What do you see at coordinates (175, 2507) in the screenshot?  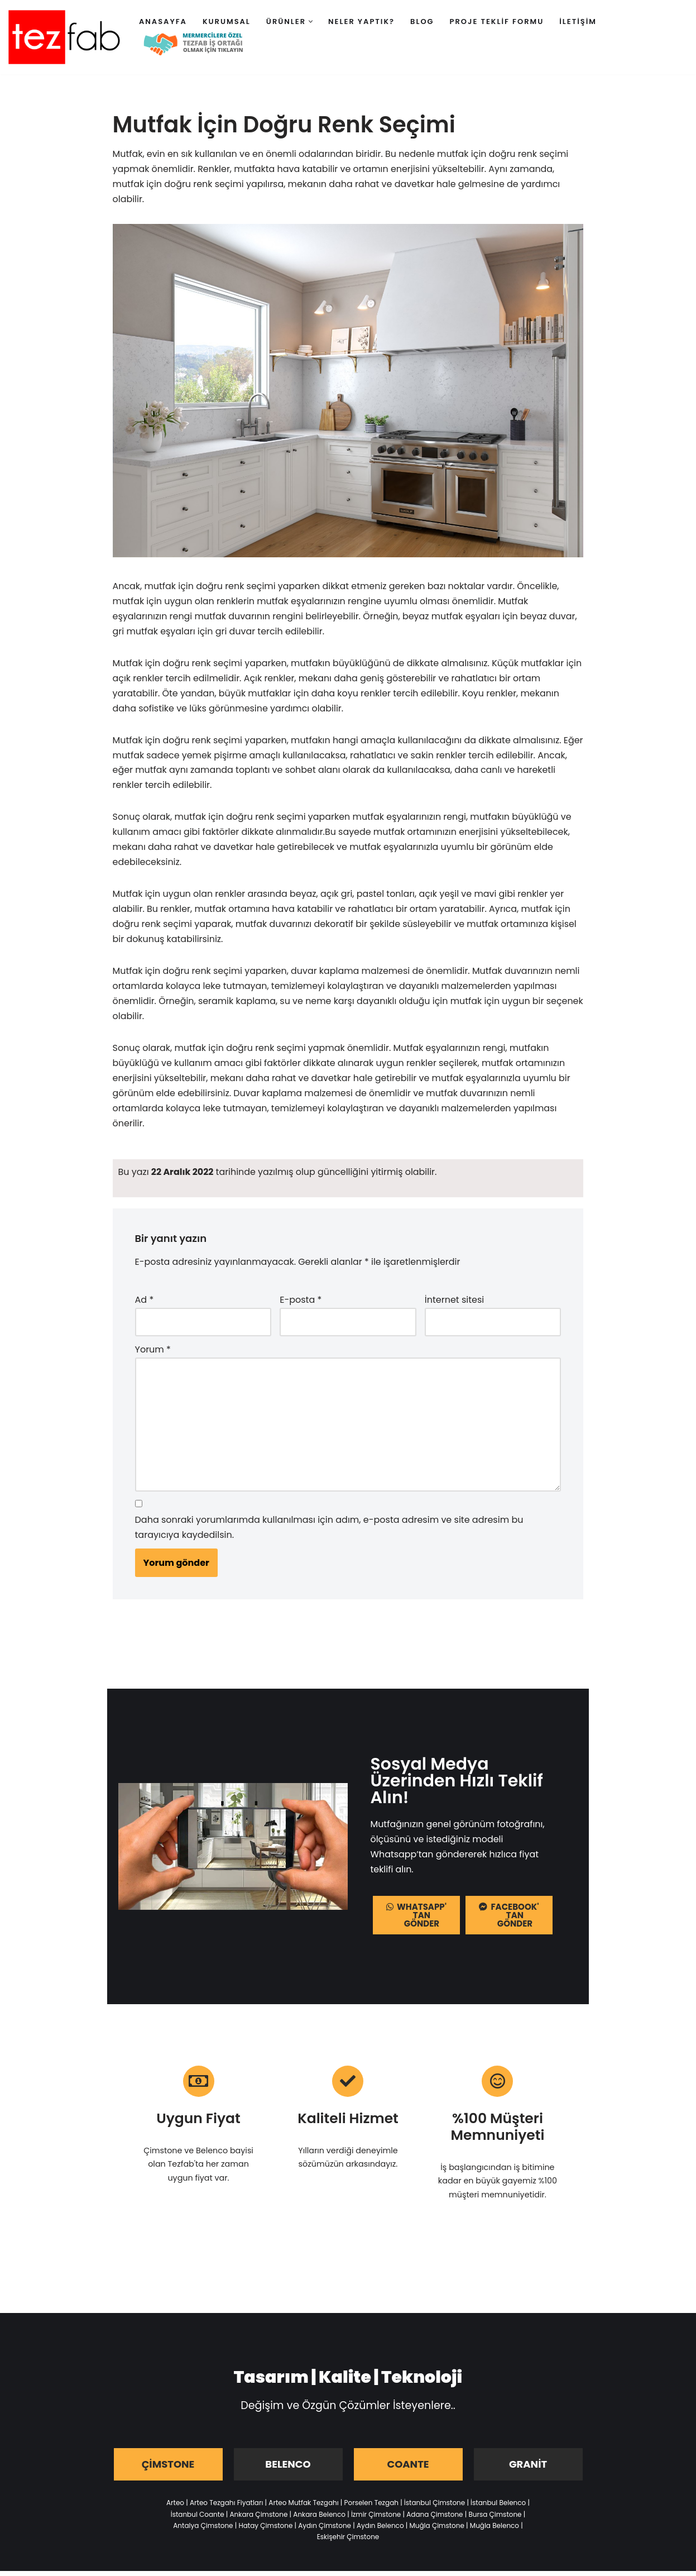 I see `Arteo` at bounding box center [175, 2507].